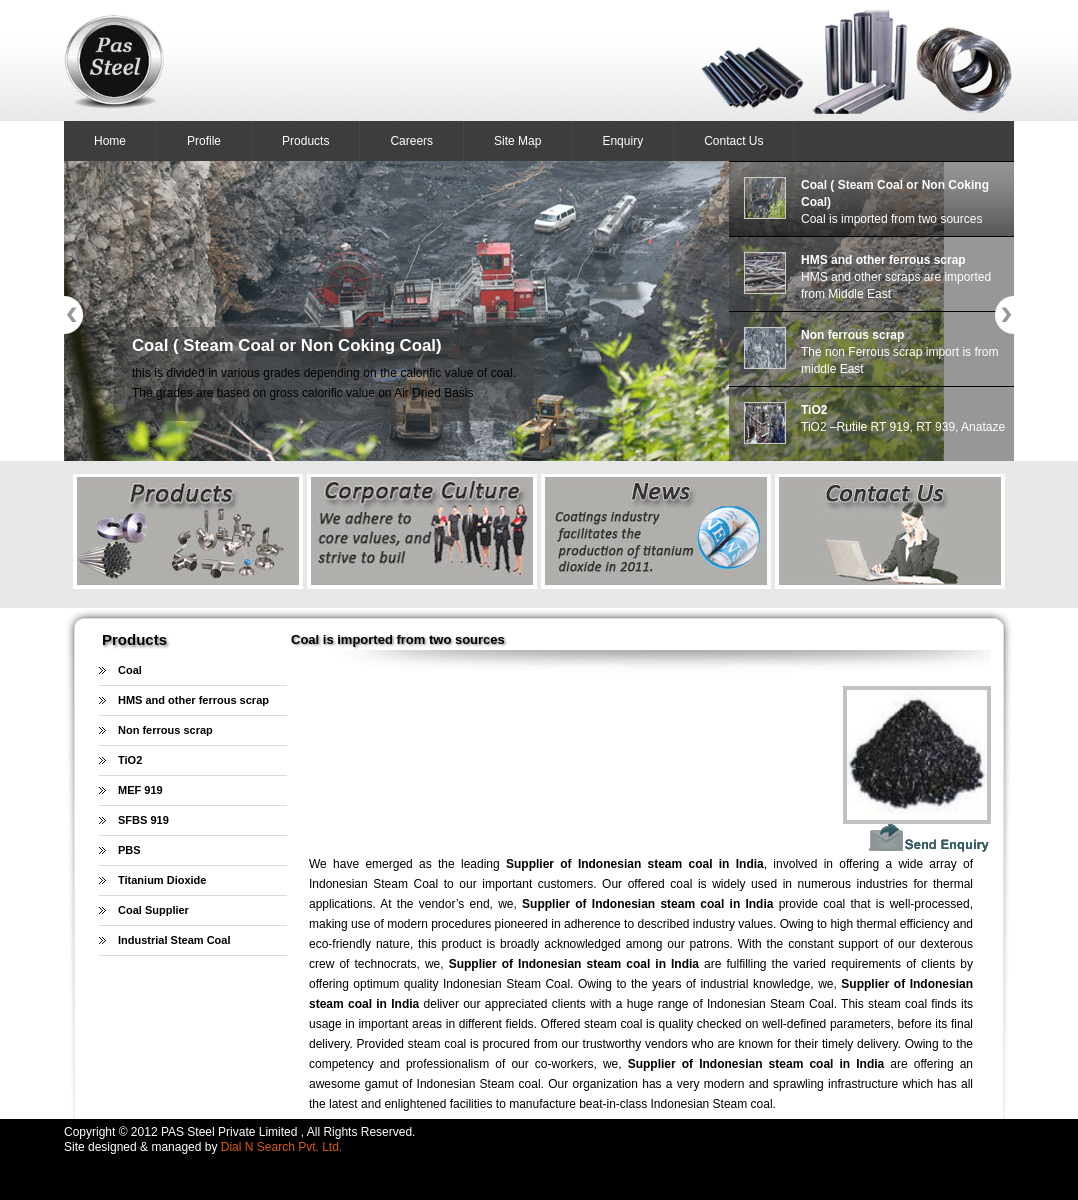 This screenshot has width=1078, height=1200. Describe the element at coordinates (73, 315) in the screenshot. I see `Previous` at that location.